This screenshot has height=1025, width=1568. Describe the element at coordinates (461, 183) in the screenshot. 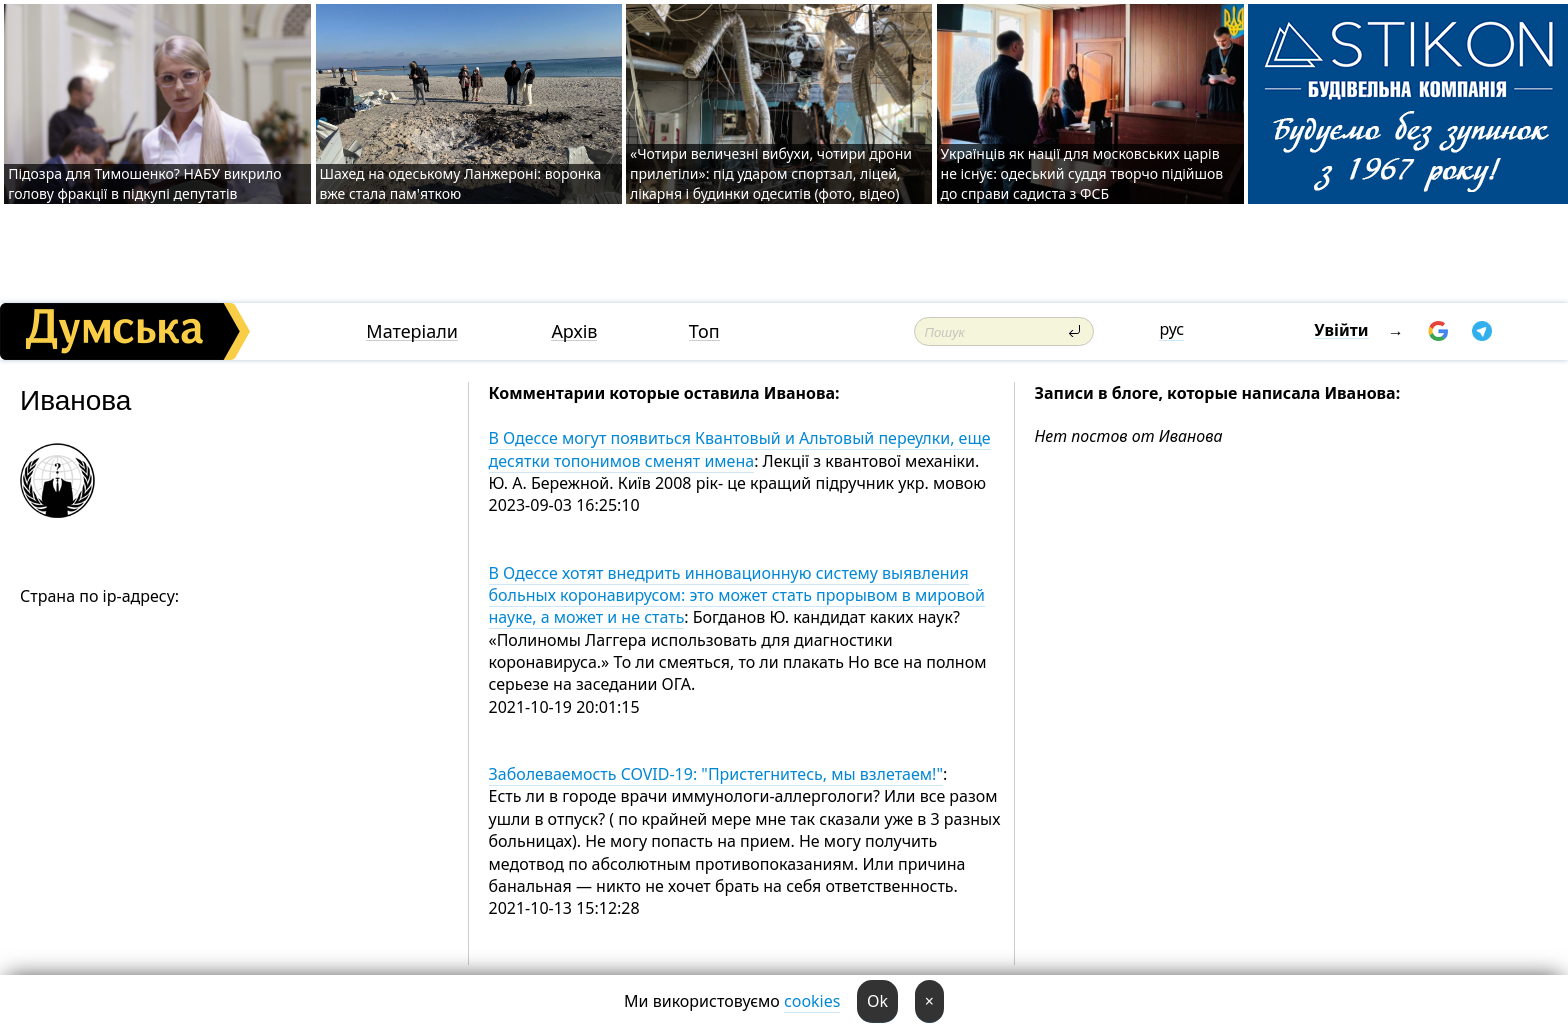

I see `Шахед на одеському Ланжероні: воронка вже стала пам'яткою` at that location.